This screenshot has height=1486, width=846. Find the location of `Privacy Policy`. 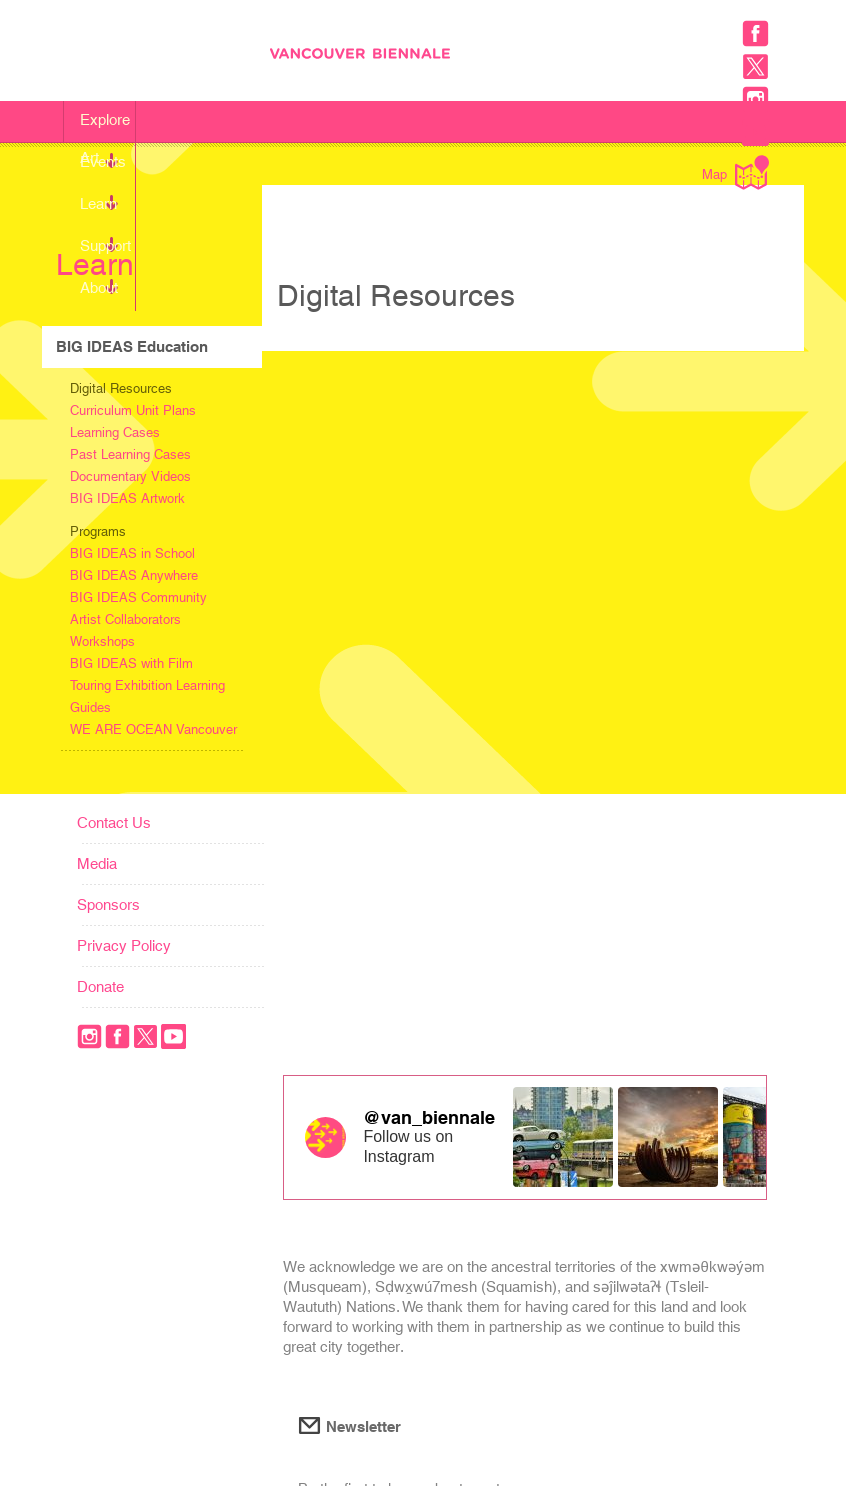

Privacy Policy is located at coordinates (124, 945).